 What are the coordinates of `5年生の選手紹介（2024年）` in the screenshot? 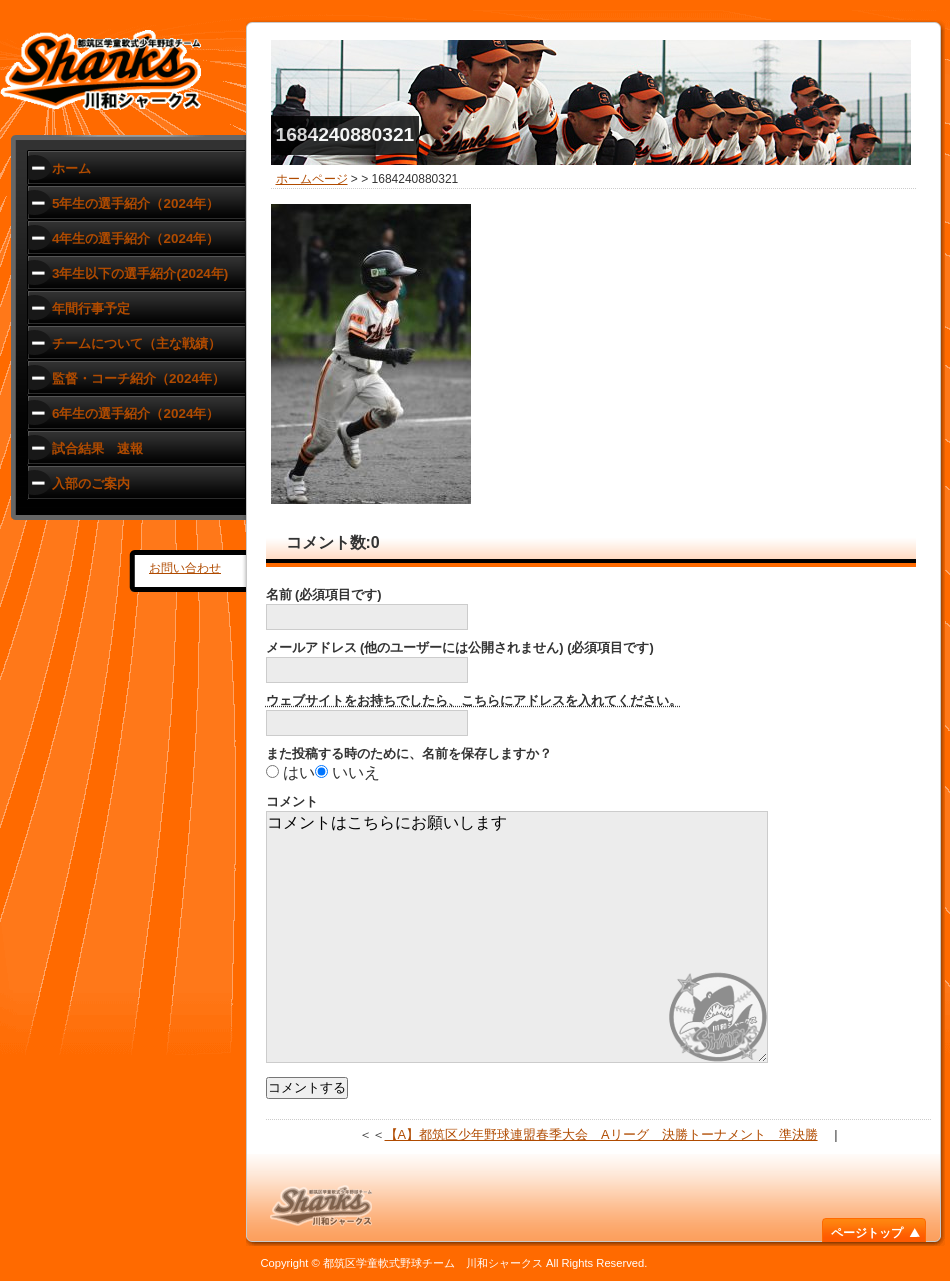 It's located at (135, 203).